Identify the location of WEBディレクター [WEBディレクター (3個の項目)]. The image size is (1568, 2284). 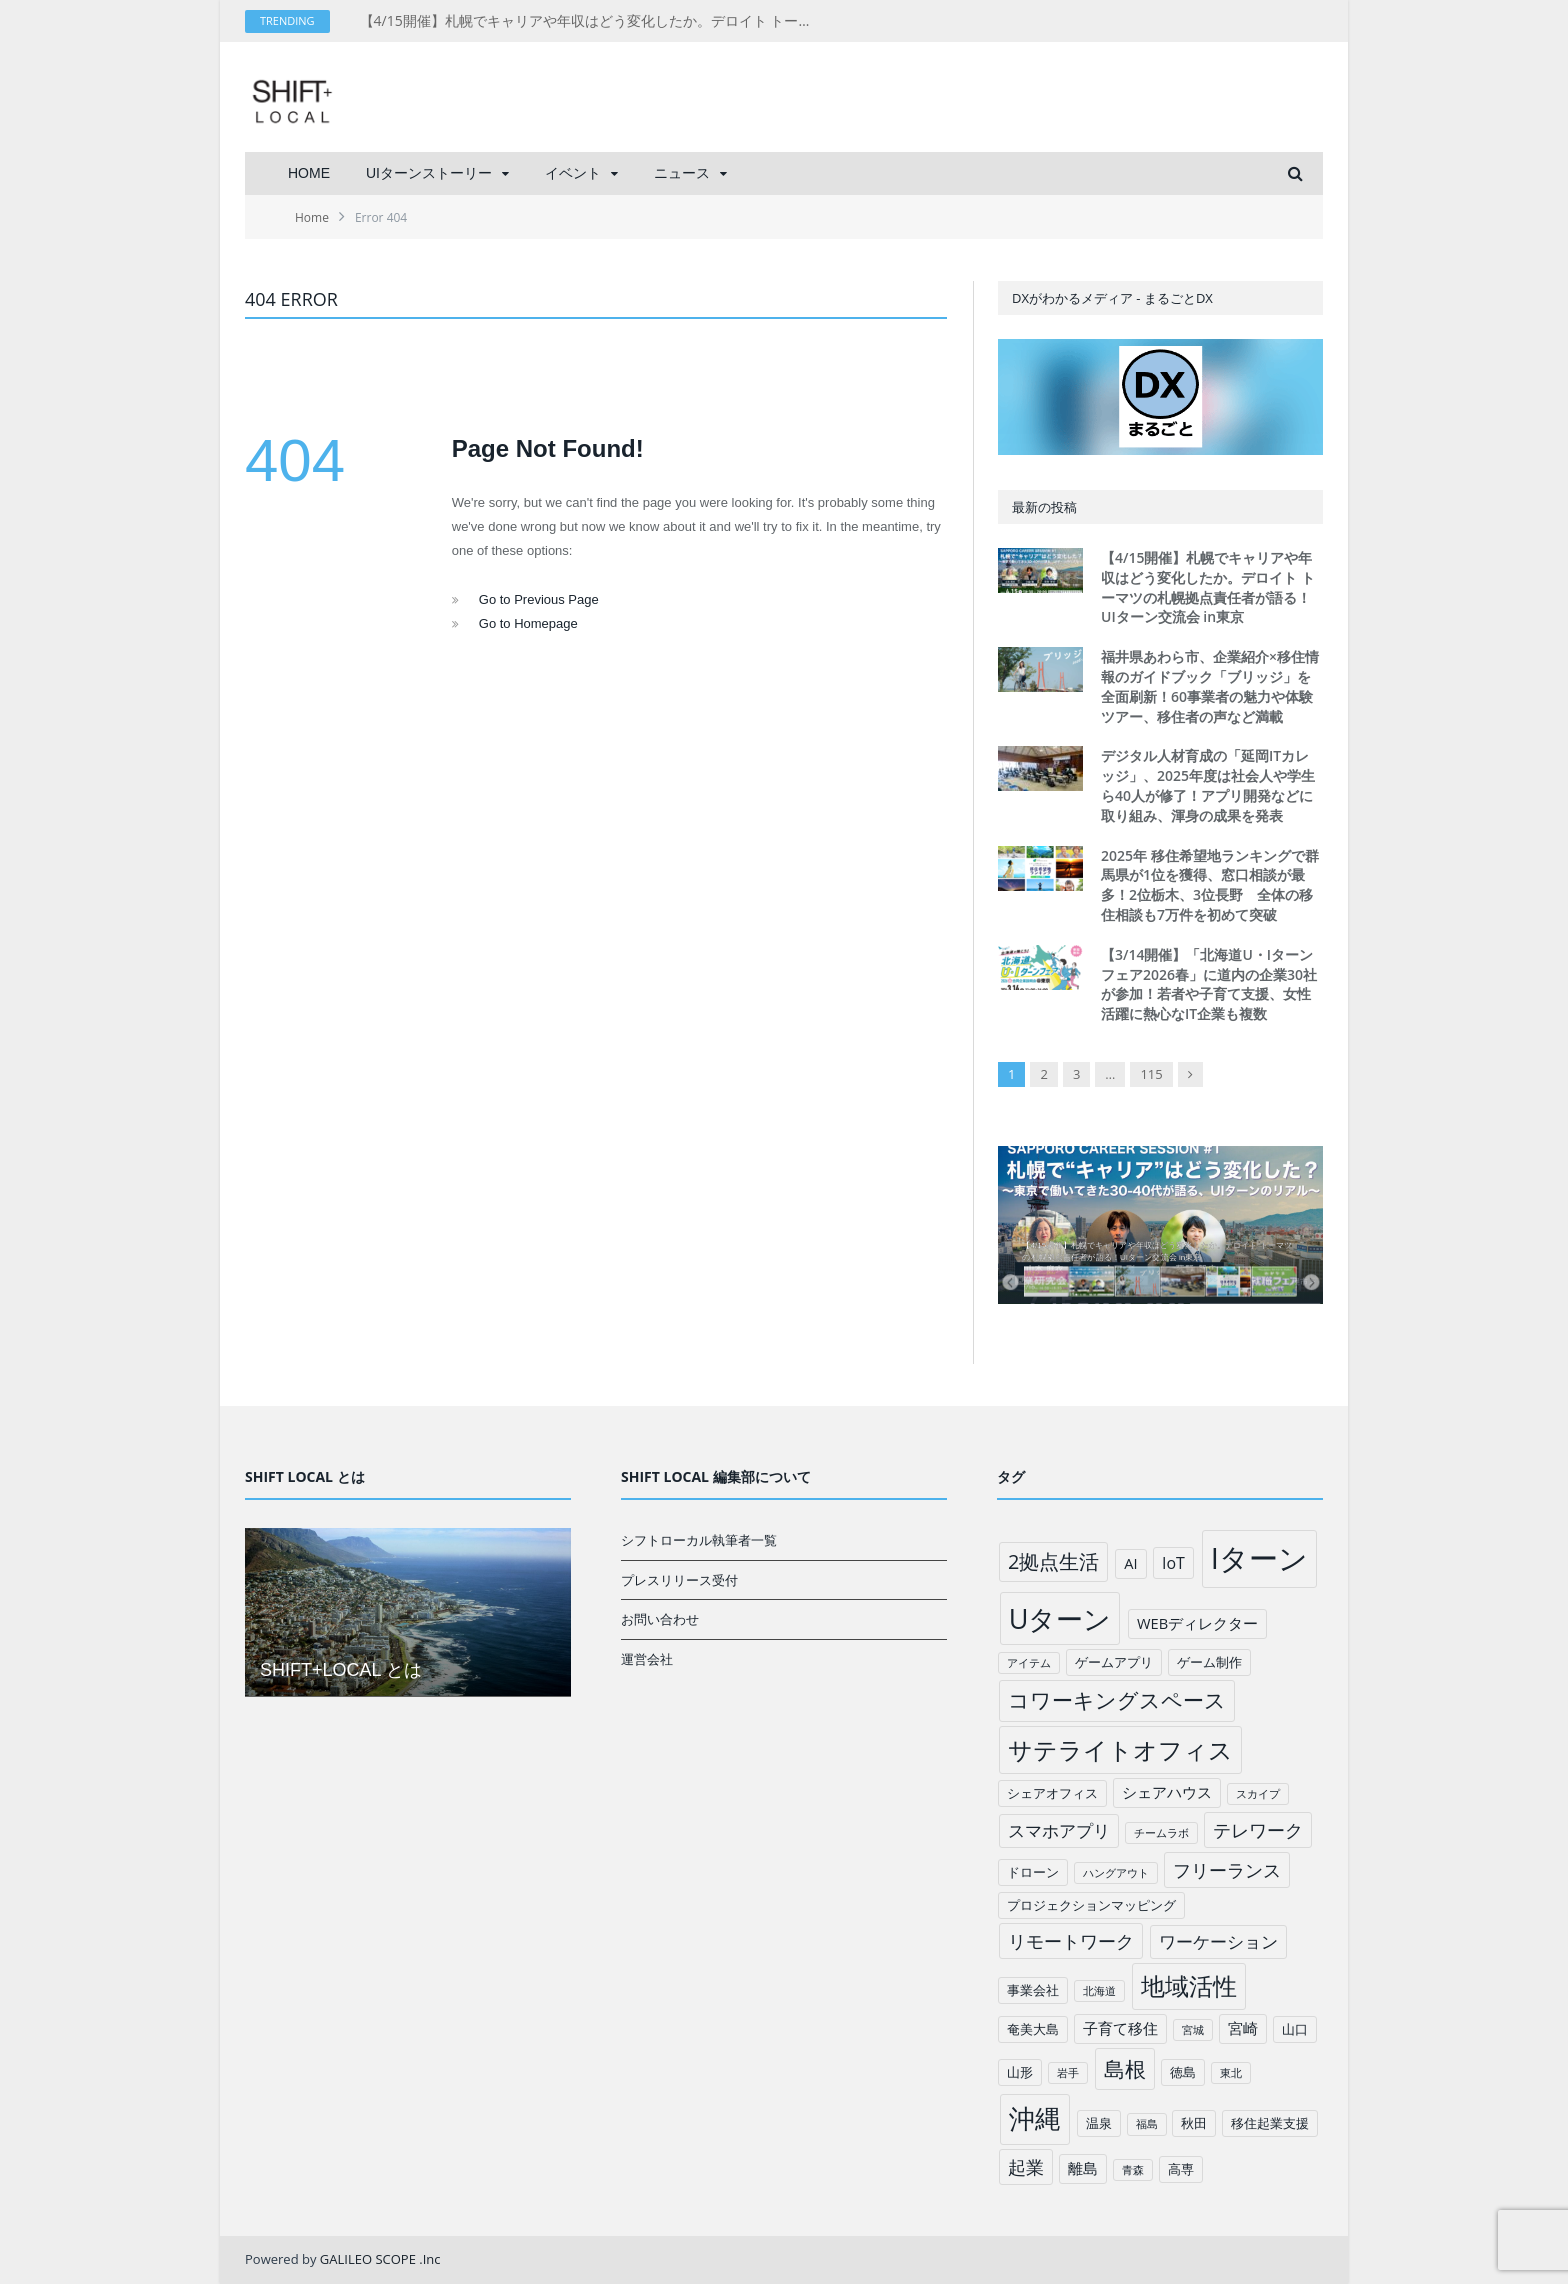
(1197, 1623).